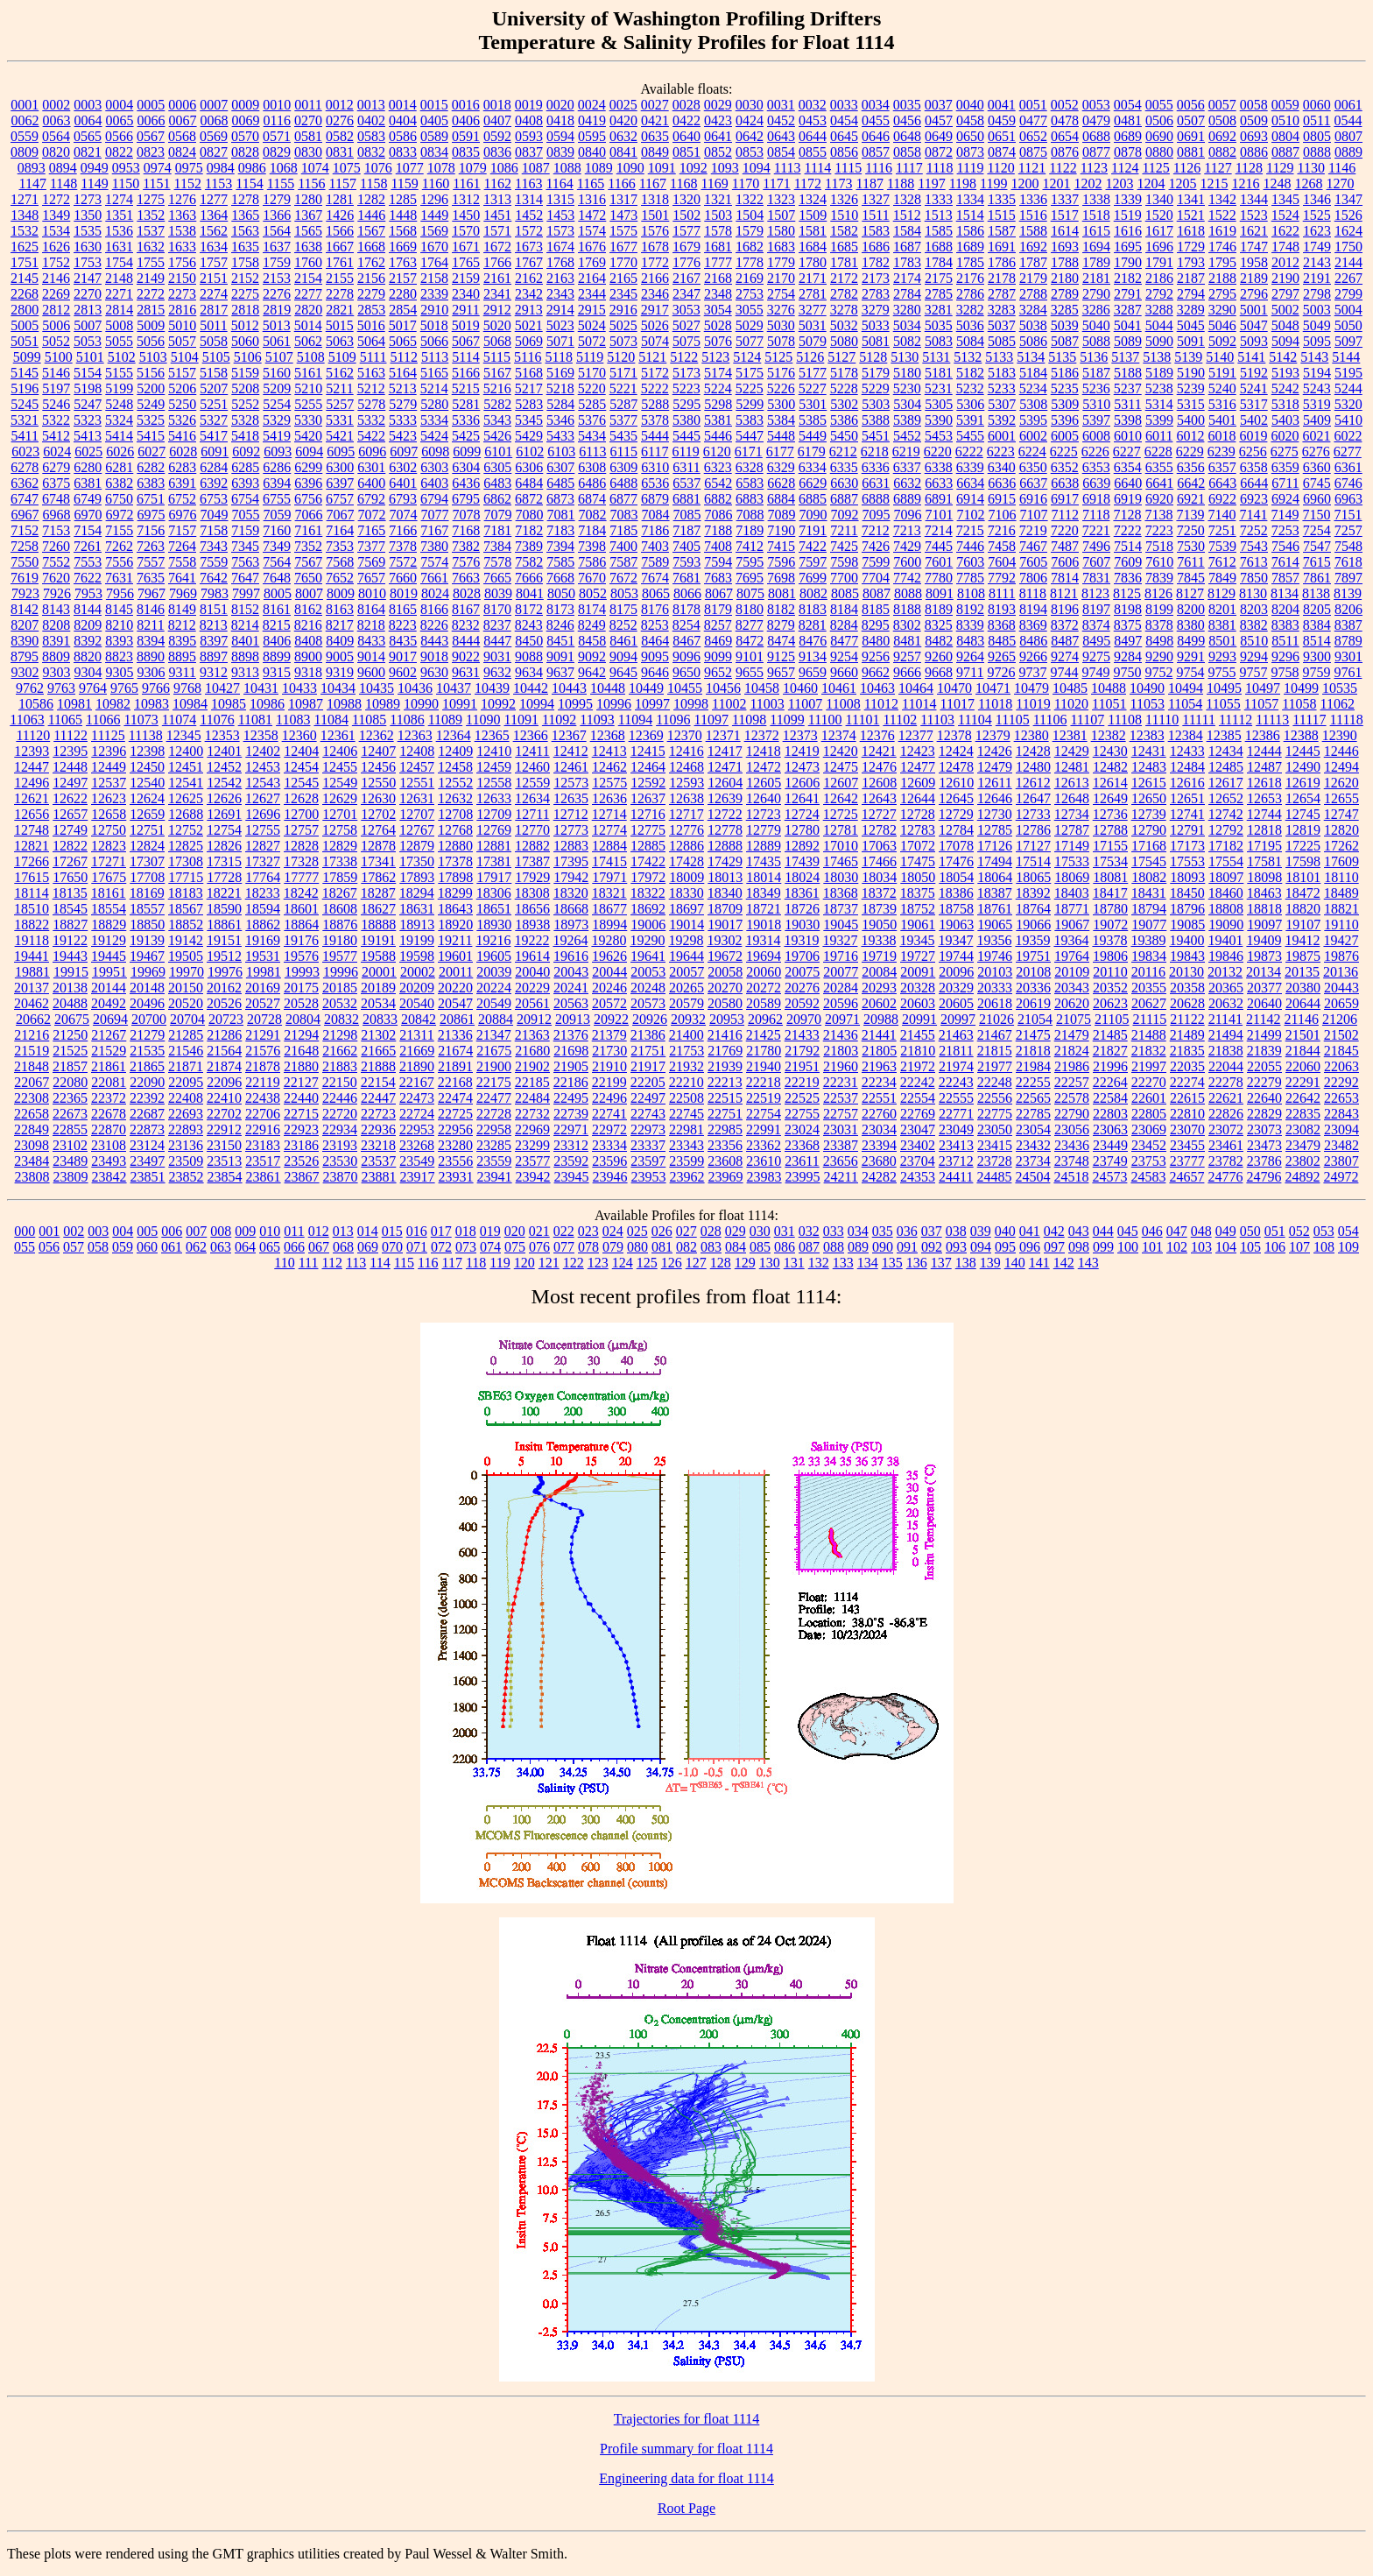 Image resolution: width=1373 pixels, height=2576 pixels. I want to click on 5158, so click(214, 372).